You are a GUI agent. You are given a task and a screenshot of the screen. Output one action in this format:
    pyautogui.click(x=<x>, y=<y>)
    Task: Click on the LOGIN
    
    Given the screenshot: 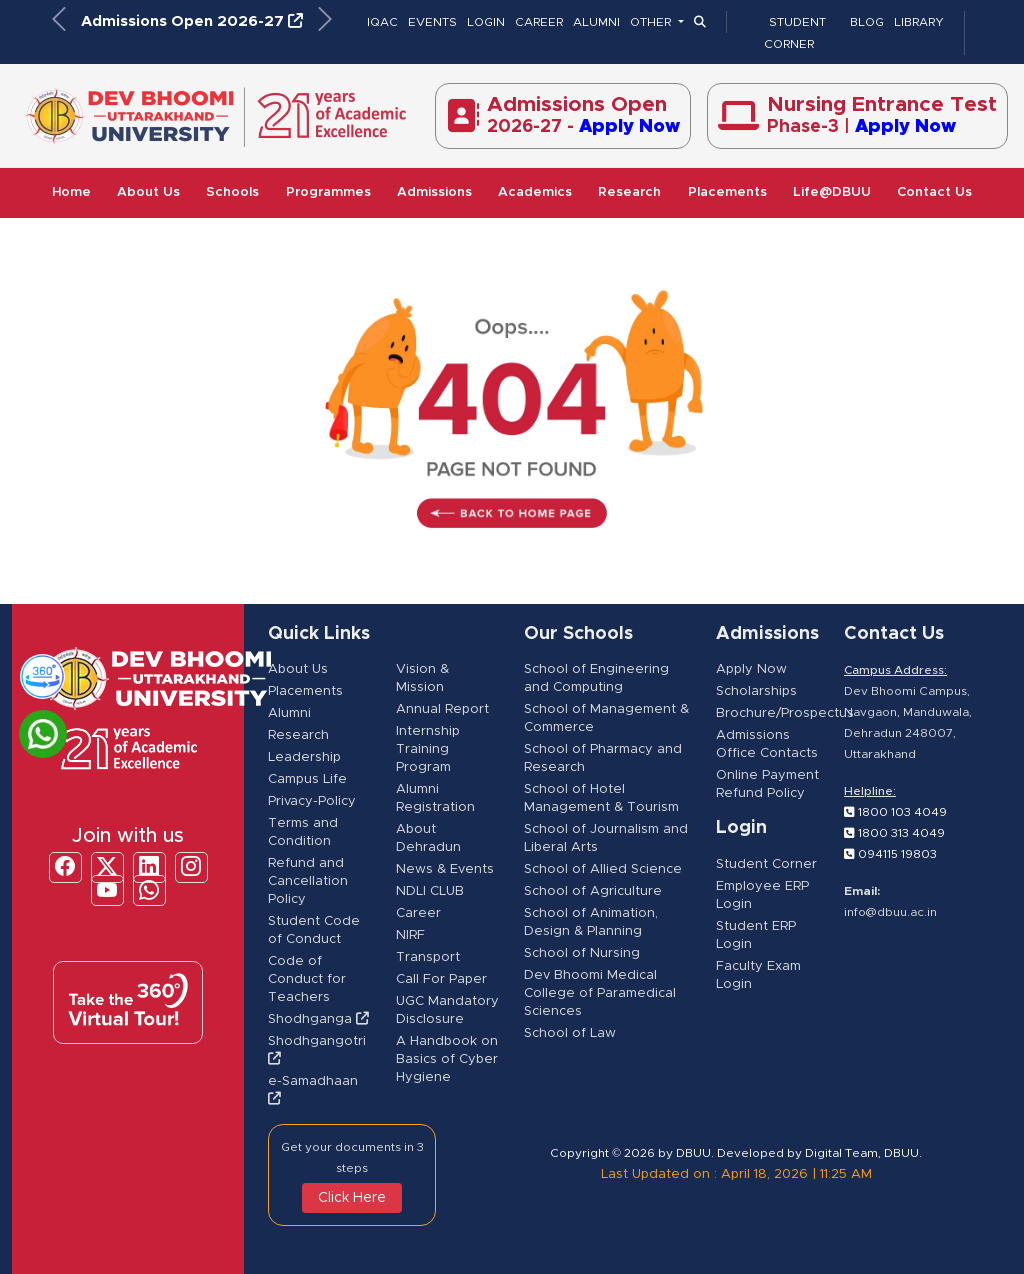 What is the action you would take?
    pyautogui.click(x=486, y=22)
    